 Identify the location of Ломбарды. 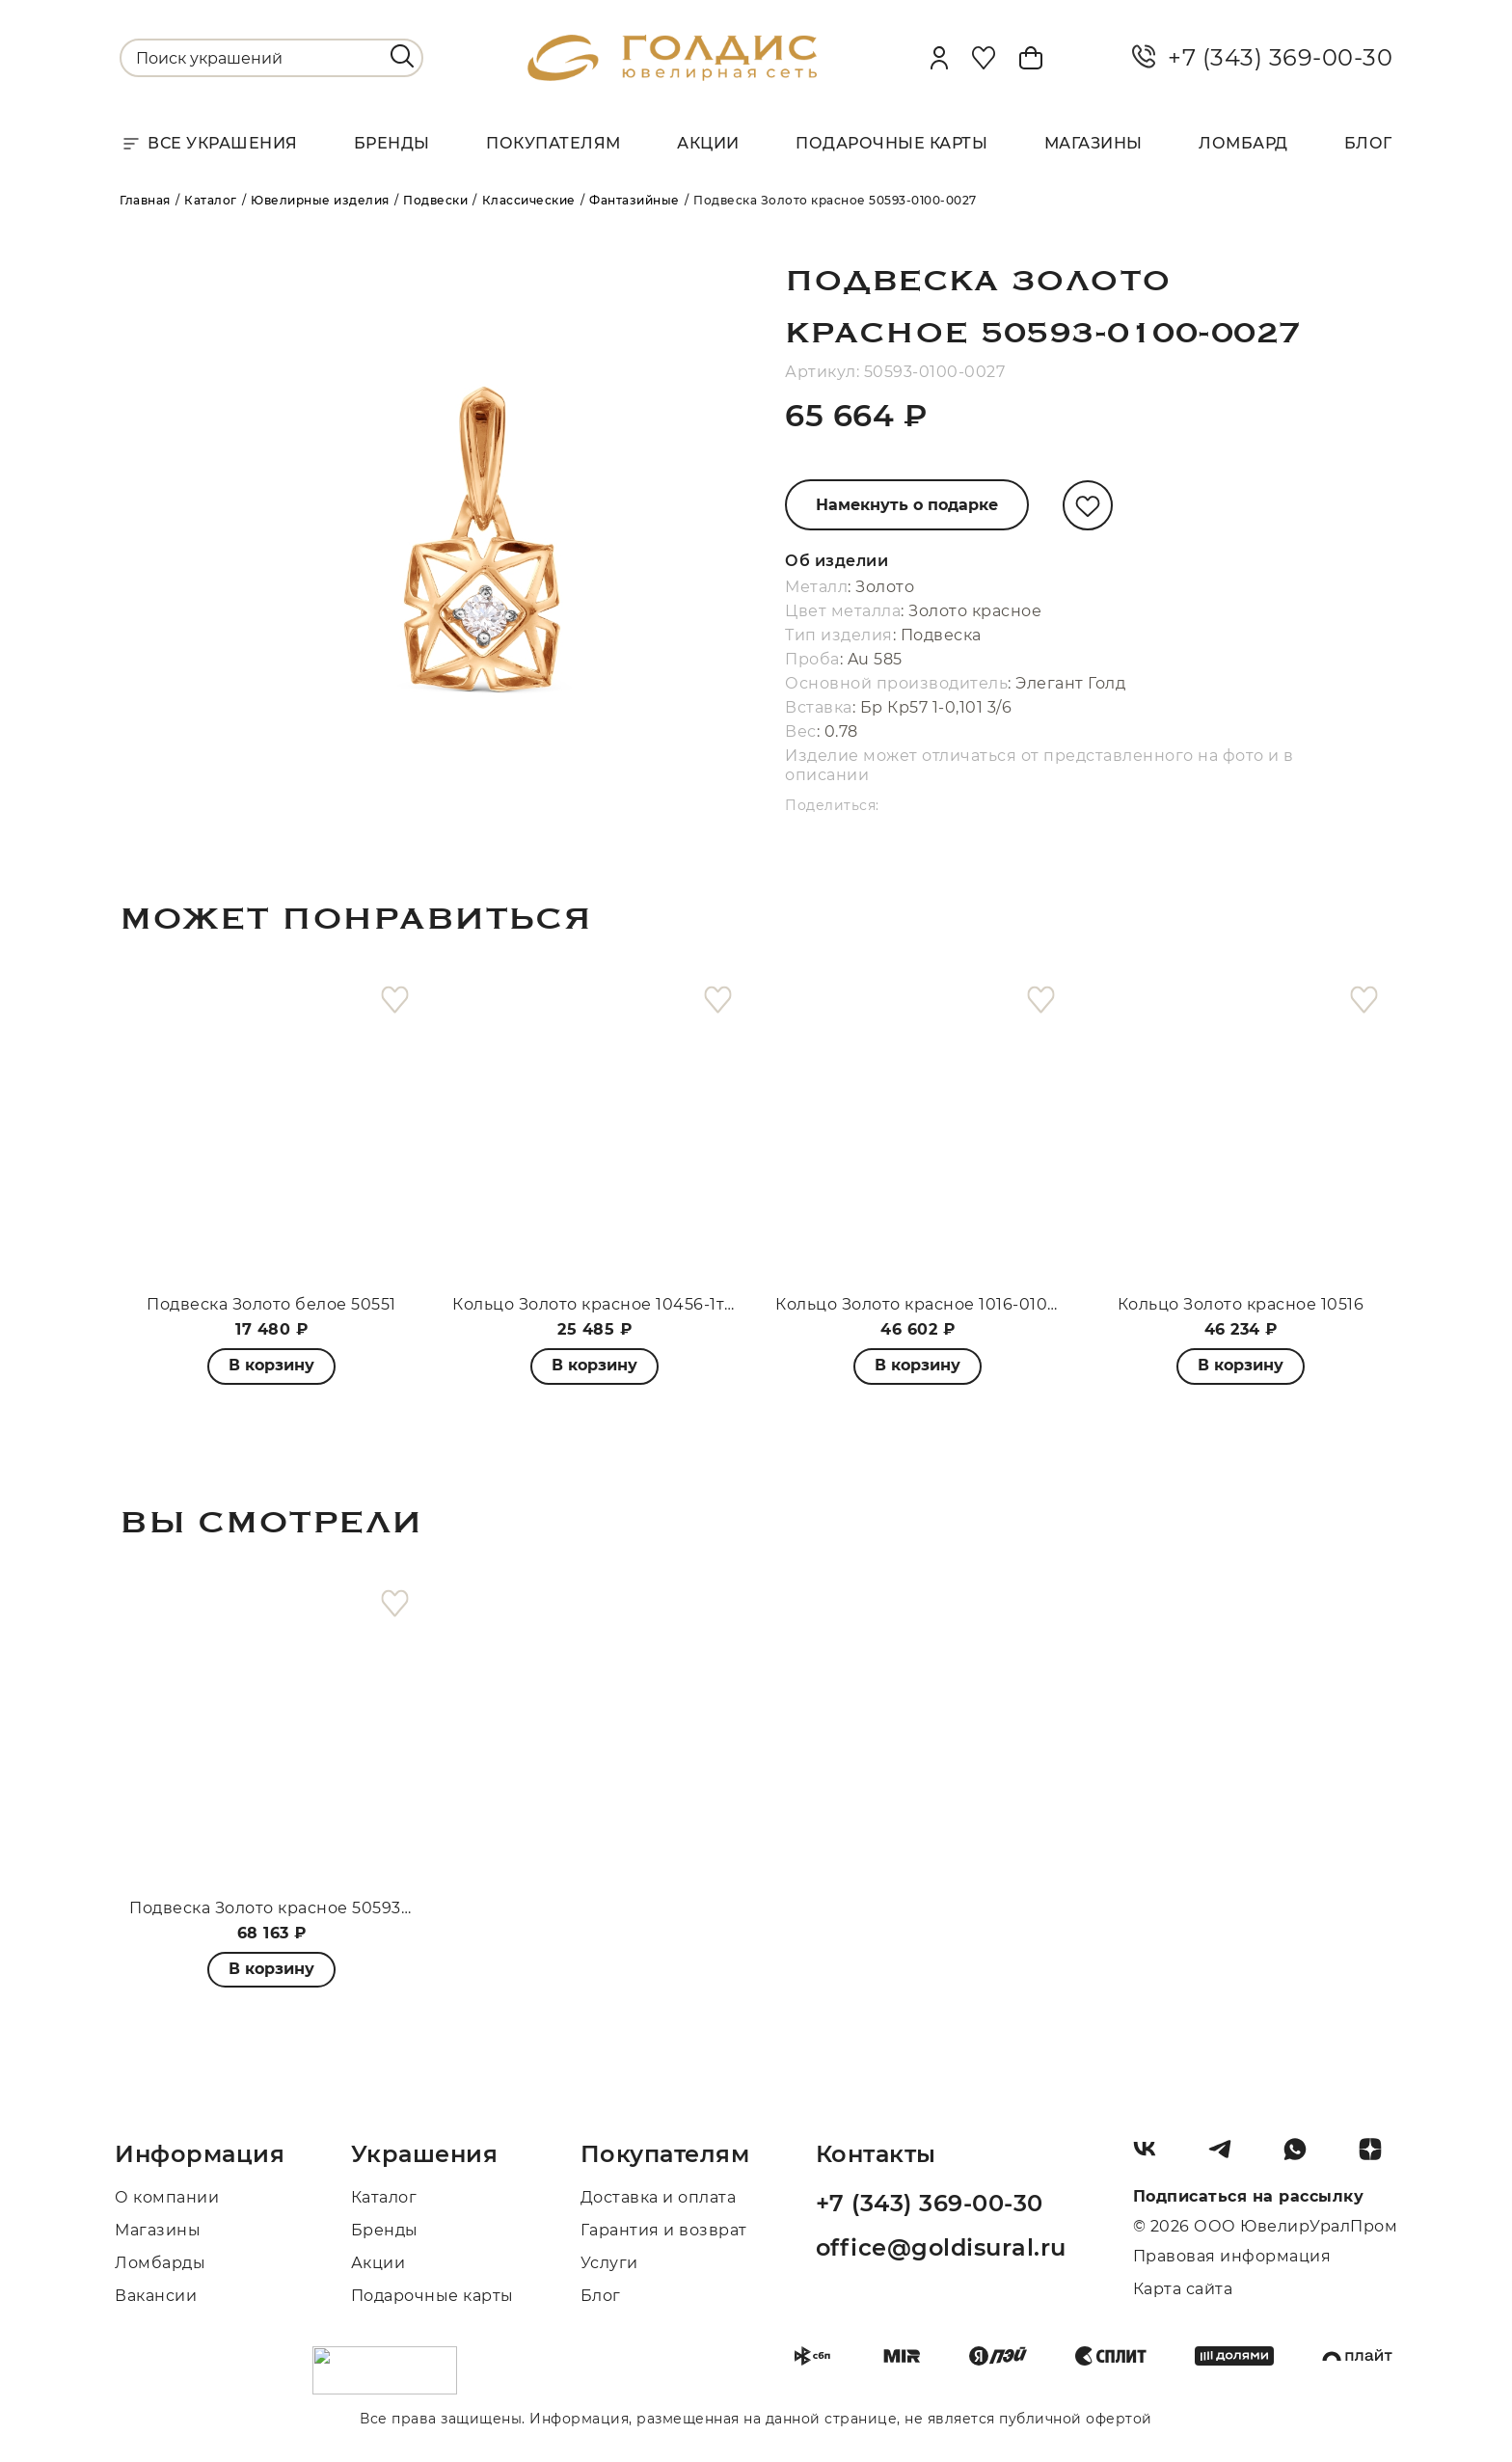
(160, 2263).